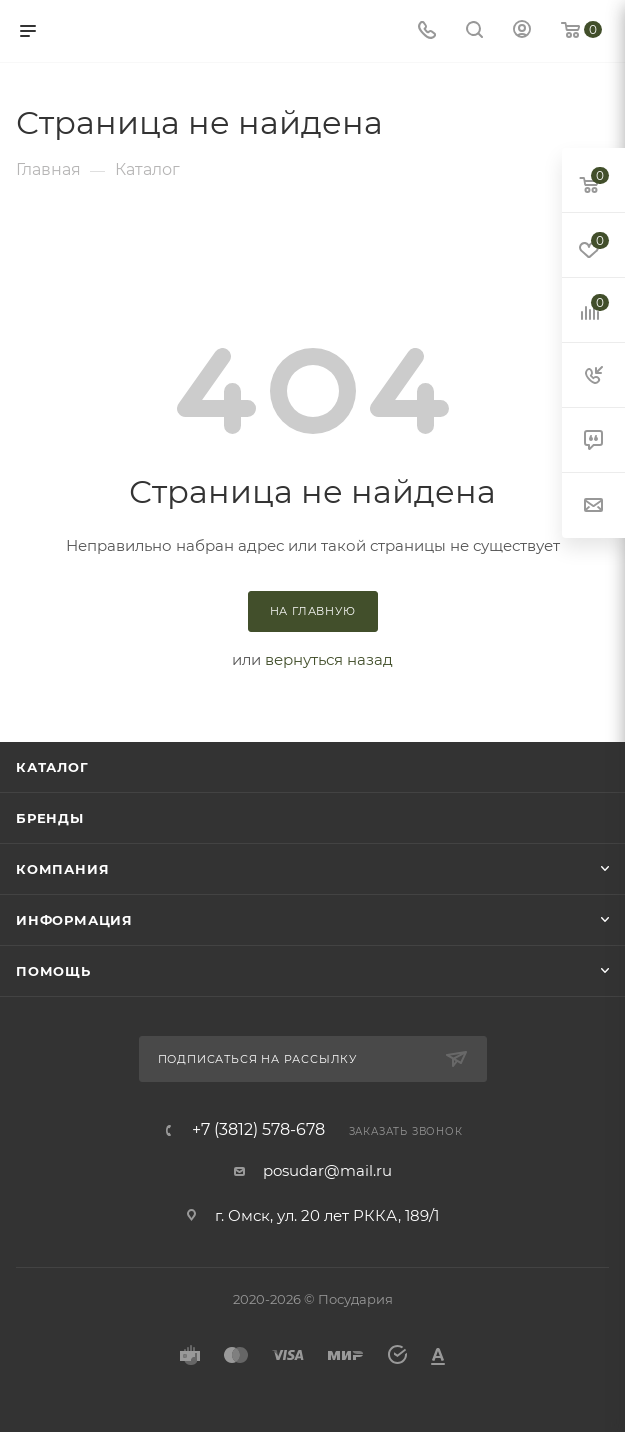 Image resolution: width=625 pixels, height=1432 pixels. Describe the element at coordinates (258, 1130) in the screenshot. I see `+7 (3812) 578-678` at that location.